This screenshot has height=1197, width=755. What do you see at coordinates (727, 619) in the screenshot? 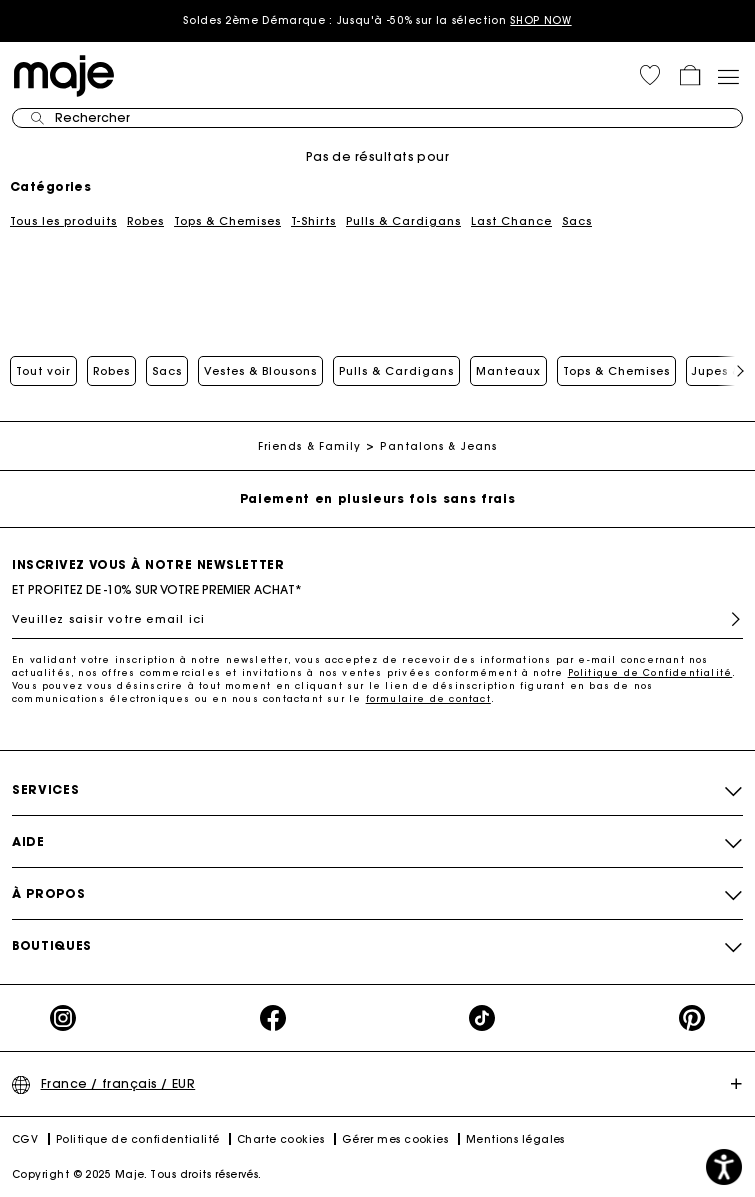
I see `S'inscrire` at bounding box center [727, 619].